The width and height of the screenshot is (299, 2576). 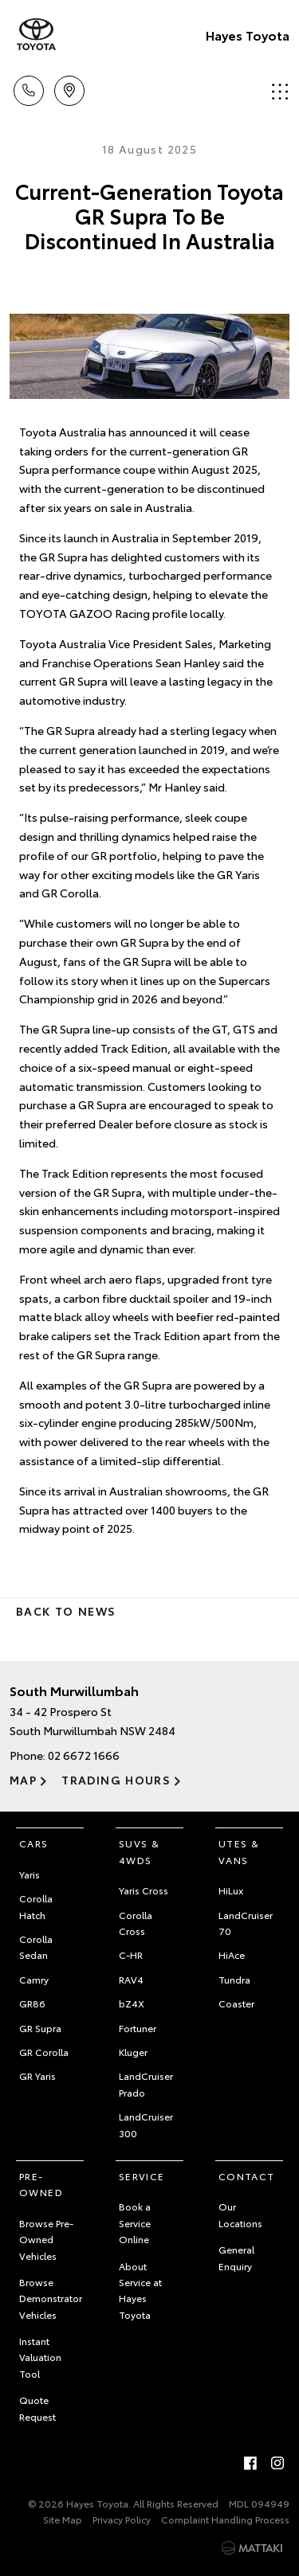 I want to click on Utes & Vans, so click(x=238, y=1851).